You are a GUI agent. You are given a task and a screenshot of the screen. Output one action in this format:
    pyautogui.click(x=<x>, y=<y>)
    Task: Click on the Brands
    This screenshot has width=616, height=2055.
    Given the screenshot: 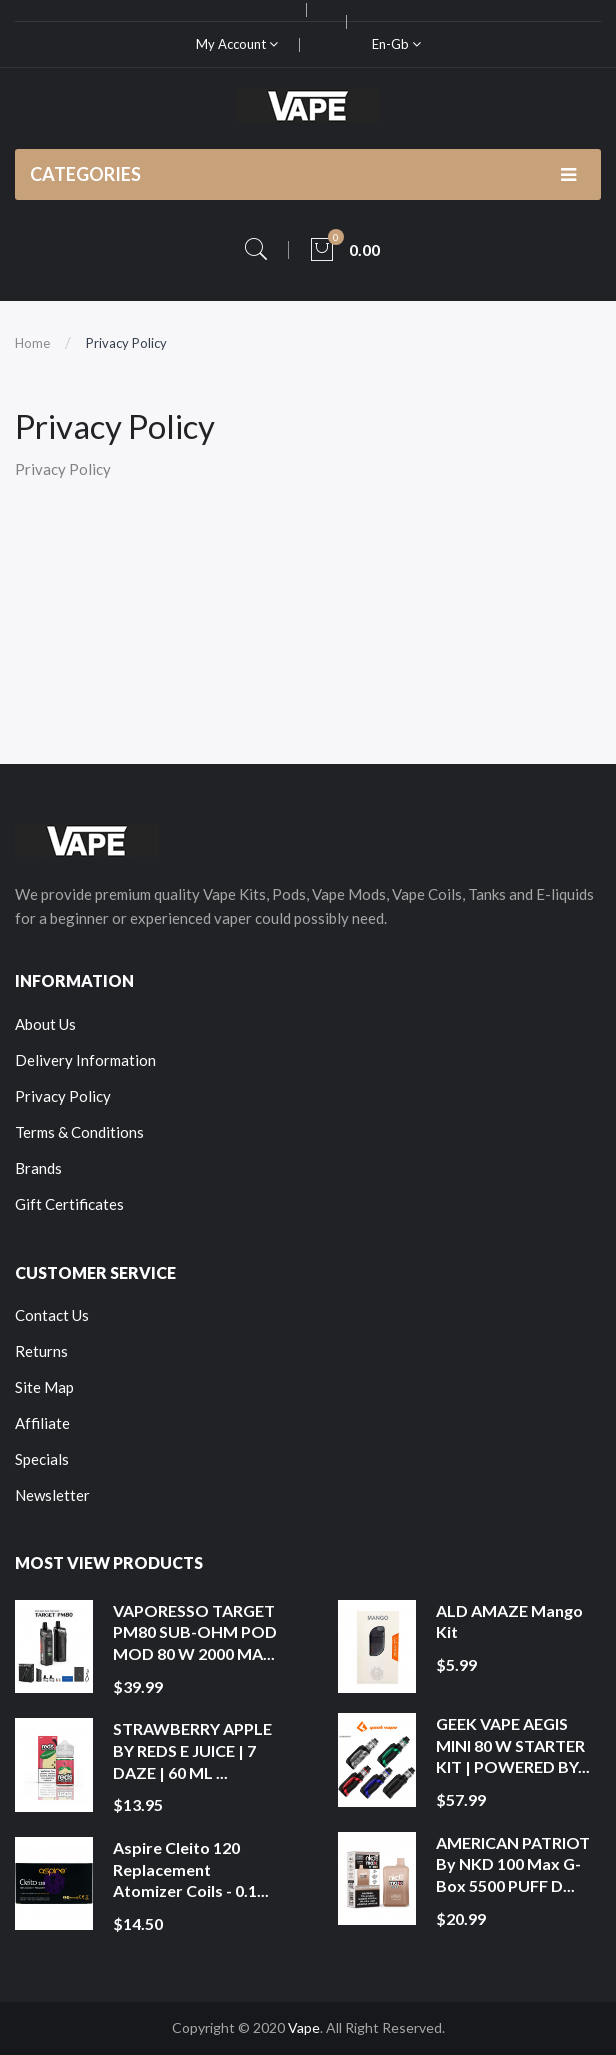 What is the action you would take?
    pyautogui.click(x=38, y=1168)
    